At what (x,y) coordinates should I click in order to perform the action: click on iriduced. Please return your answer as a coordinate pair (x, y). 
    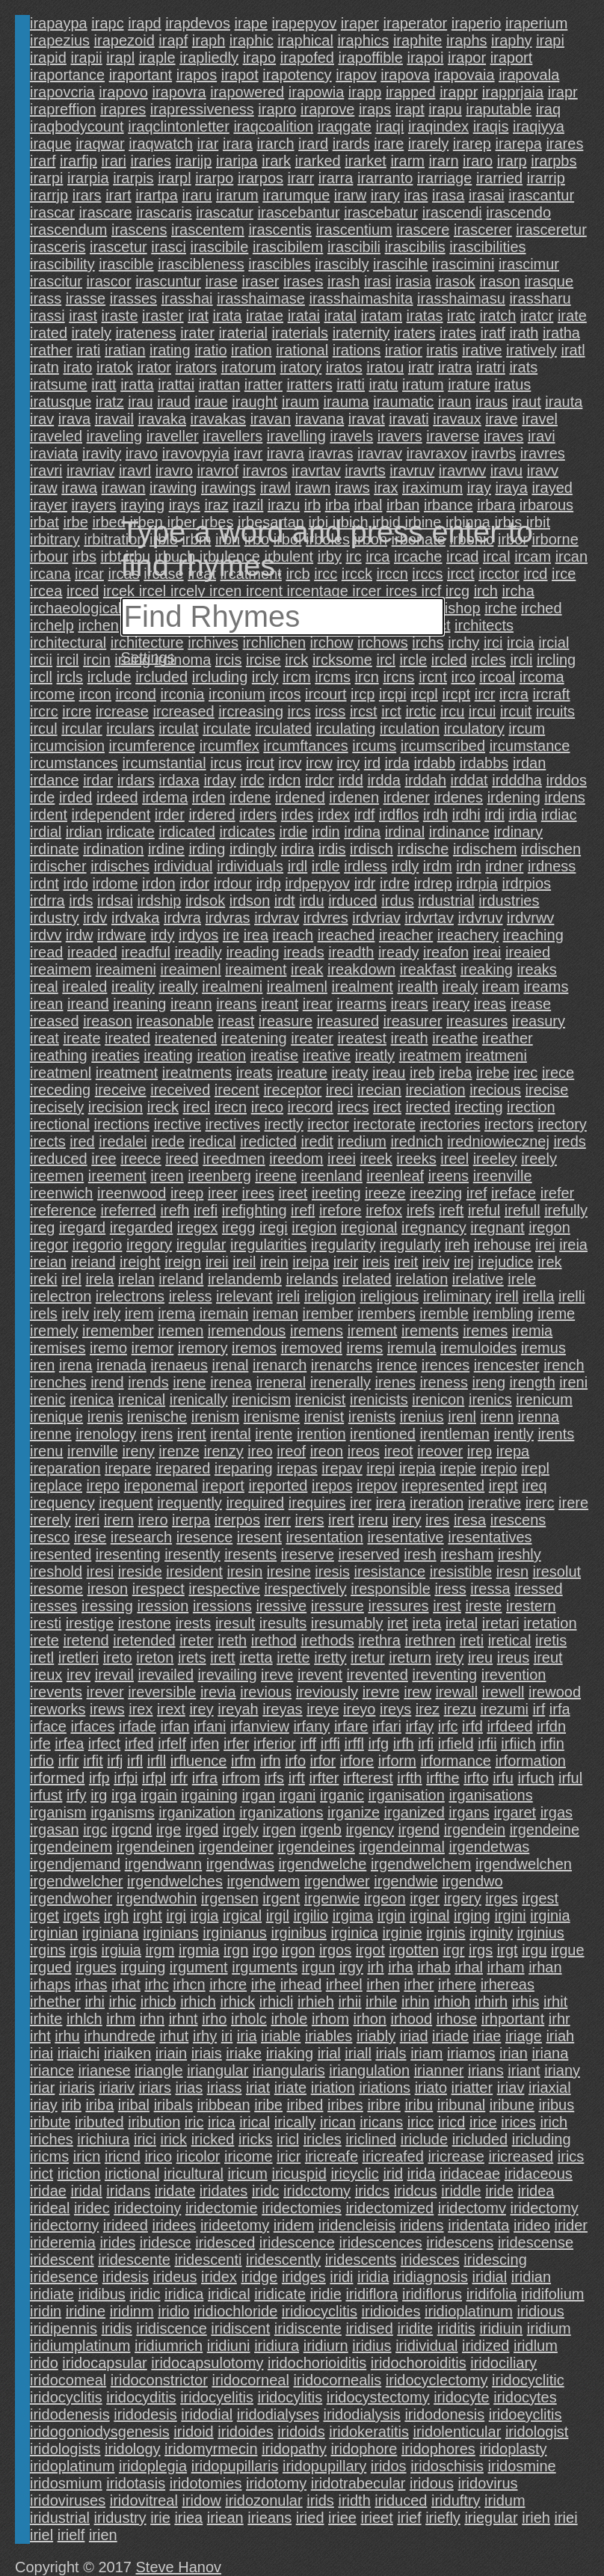
    Looking at the image, I should click on (401, 2500).